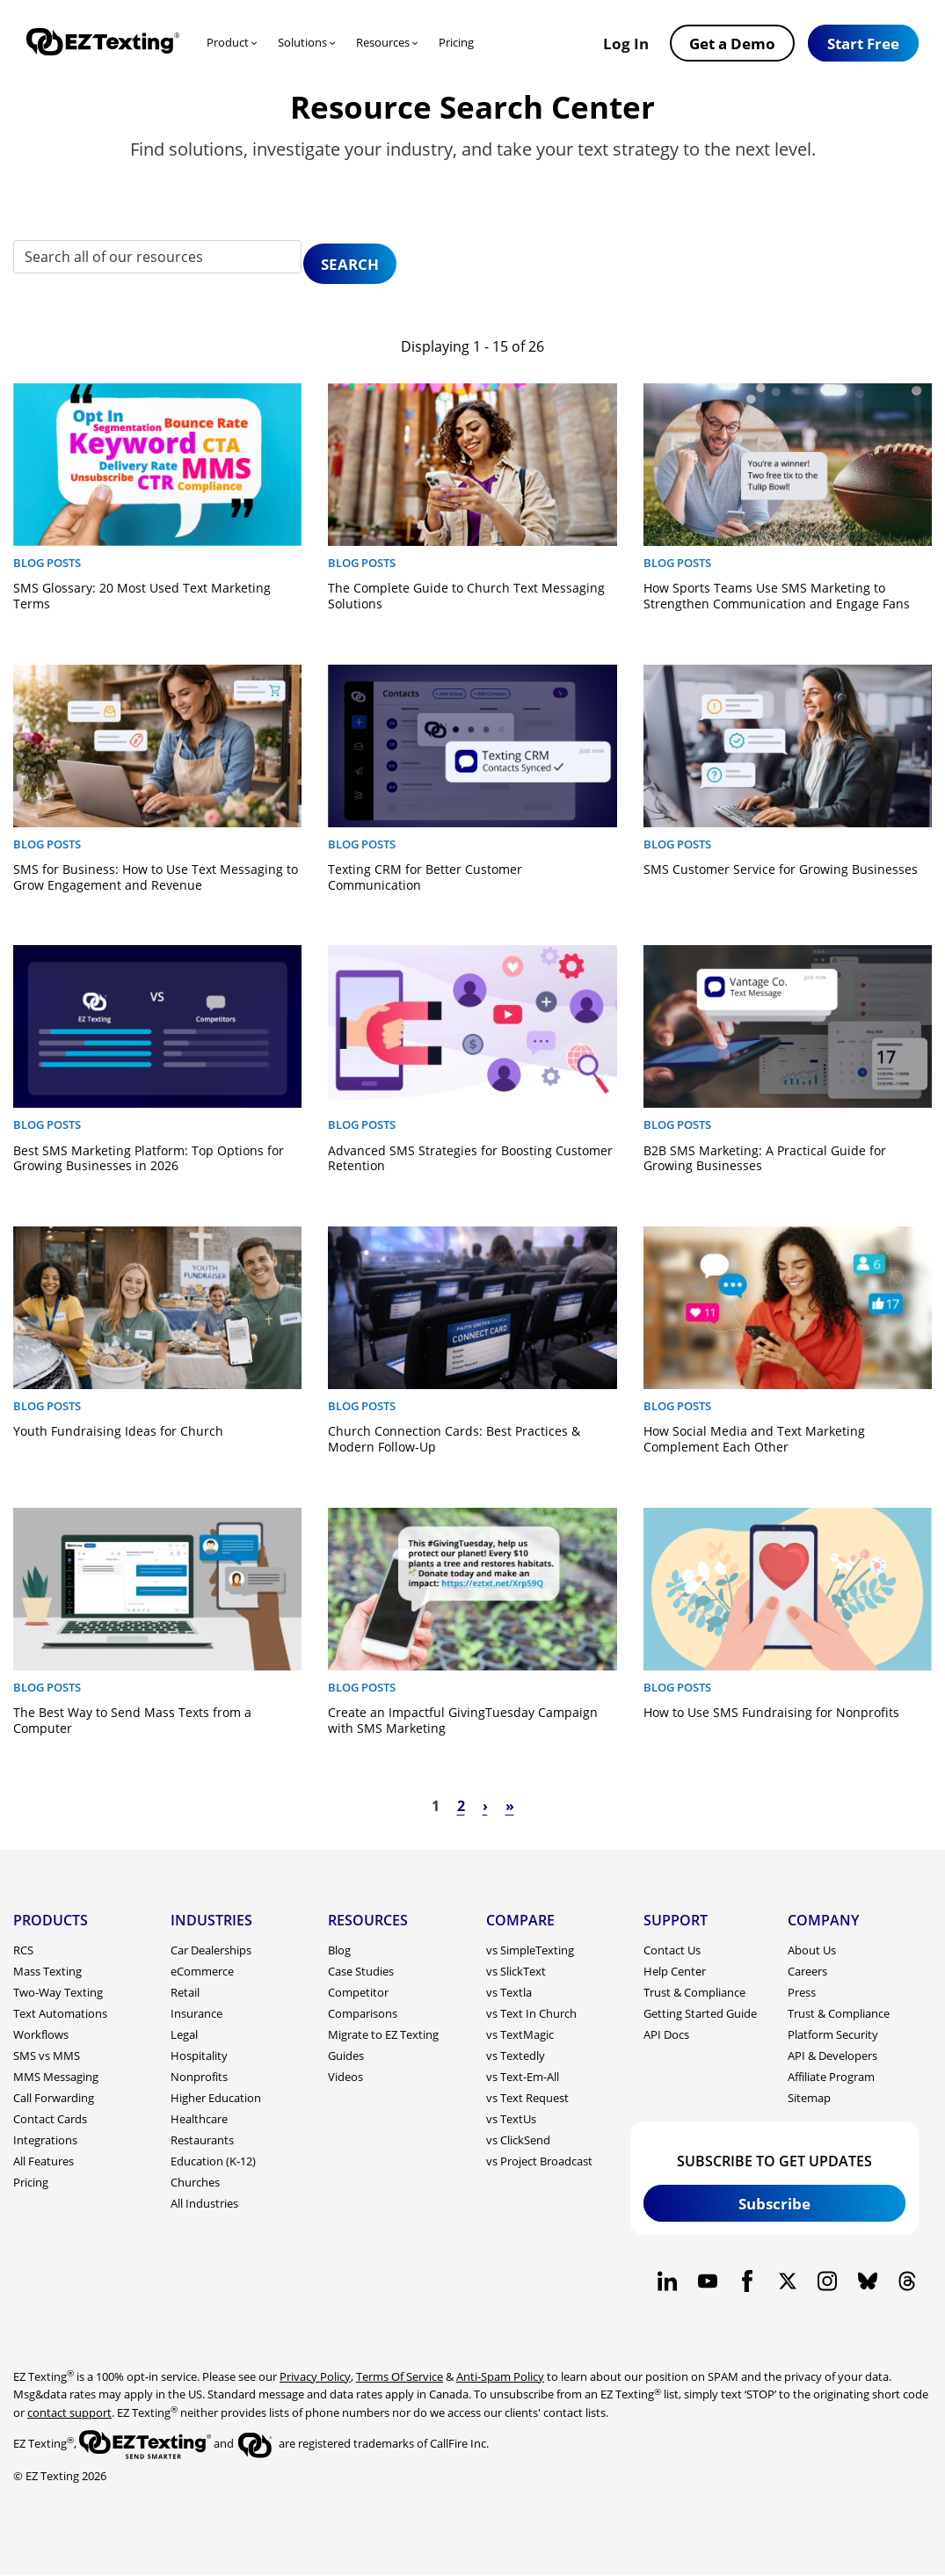 The width and height of the screenshot is (945, 2576). What do you see at coordinates (23, 1950) in the screenshot?
I see `RCS` at bounding box center [23, 1950].